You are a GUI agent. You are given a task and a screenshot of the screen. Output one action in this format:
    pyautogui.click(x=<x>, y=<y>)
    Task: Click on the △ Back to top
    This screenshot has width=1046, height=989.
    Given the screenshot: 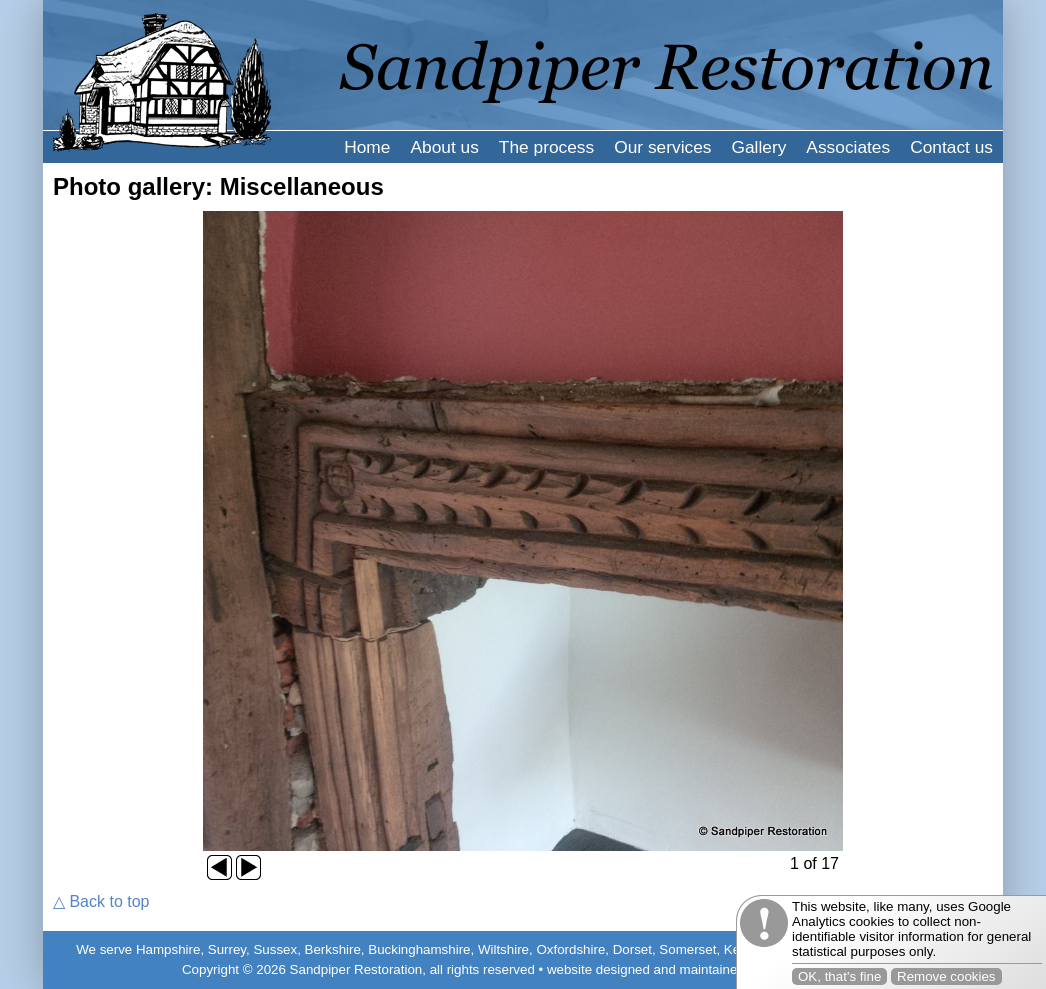 What is the action you would take?
    pyautogui.click(x=101, y=901)
    